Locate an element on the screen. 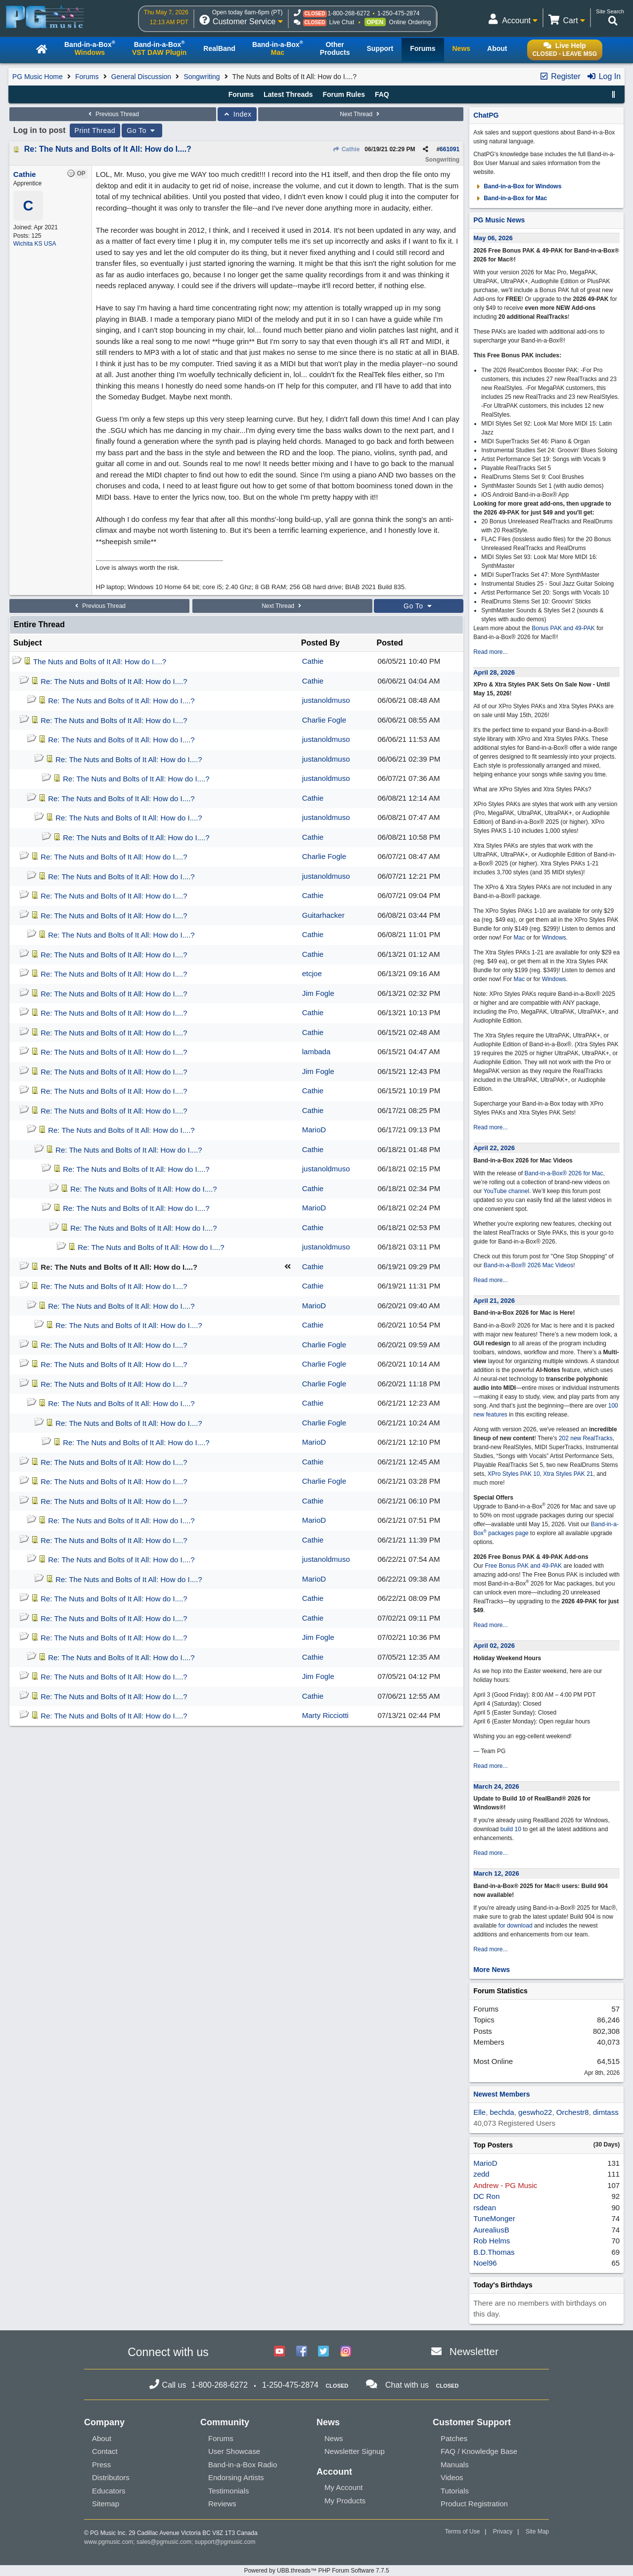 This screenshot has width=633, height=2576. Site Map is located at coordinates (537, 2531).